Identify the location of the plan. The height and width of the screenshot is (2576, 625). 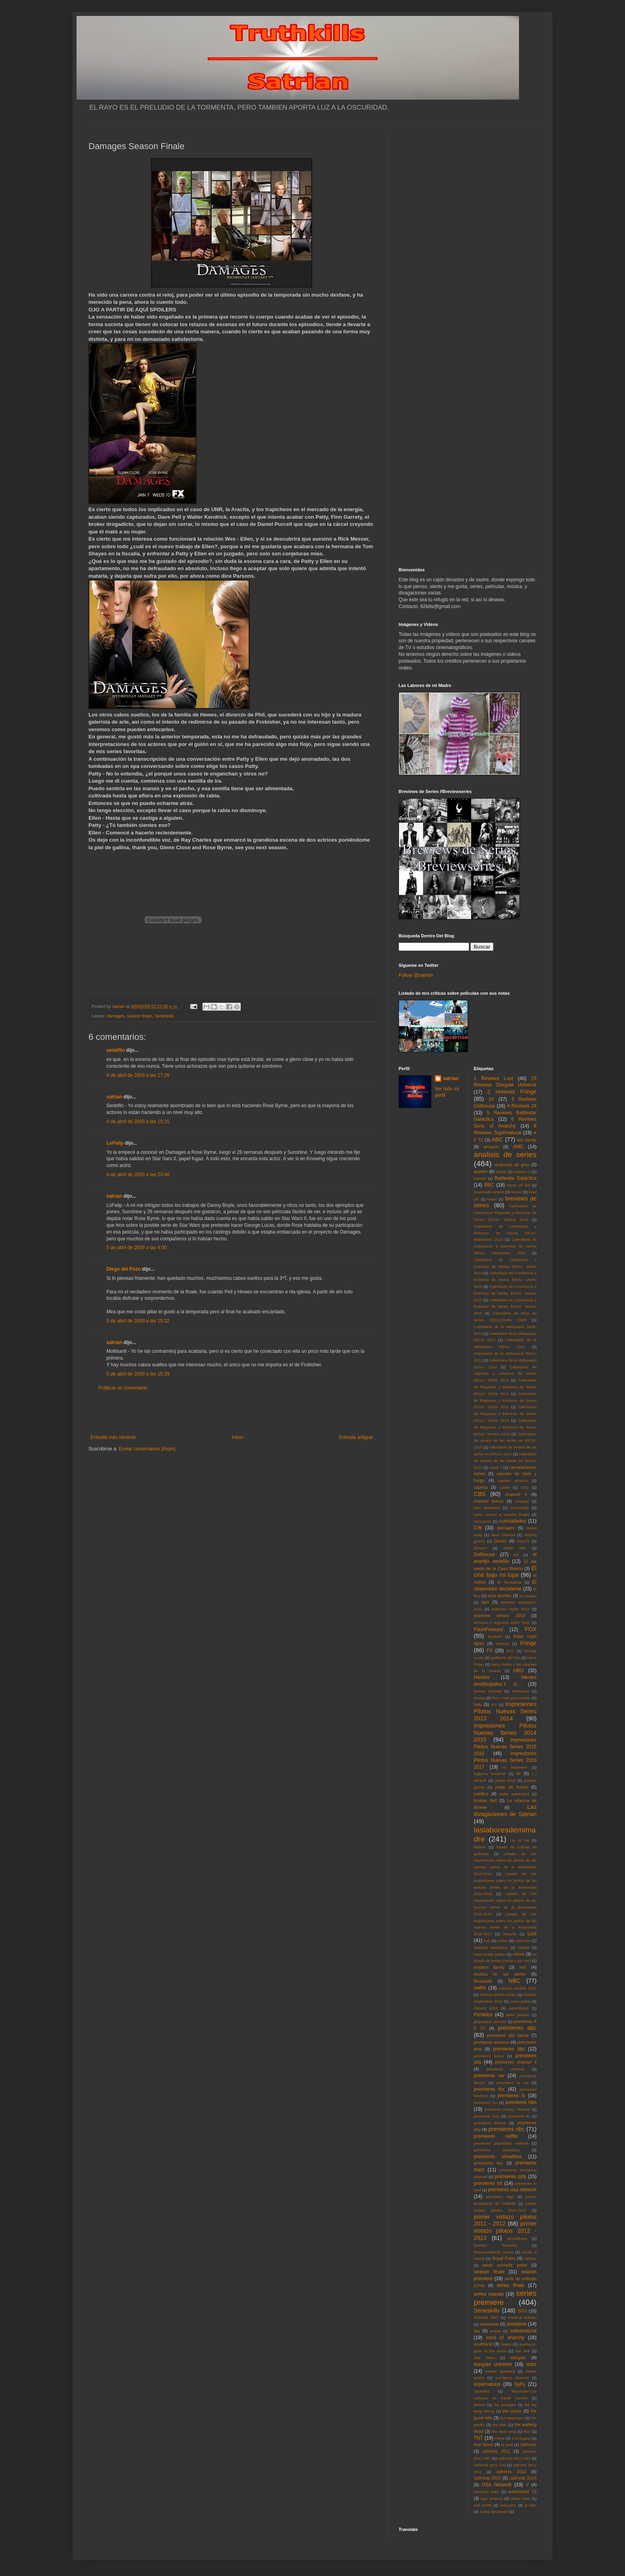
(499, 2425).